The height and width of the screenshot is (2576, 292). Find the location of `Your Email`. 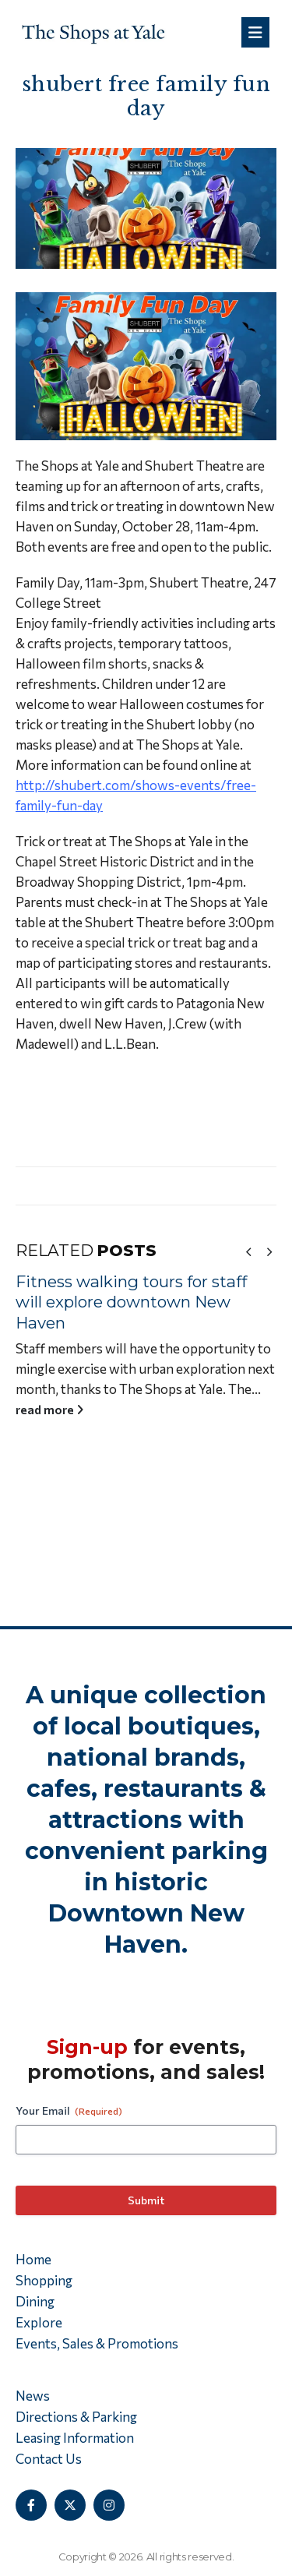

Your Email is located at coordinates (69, 2111).